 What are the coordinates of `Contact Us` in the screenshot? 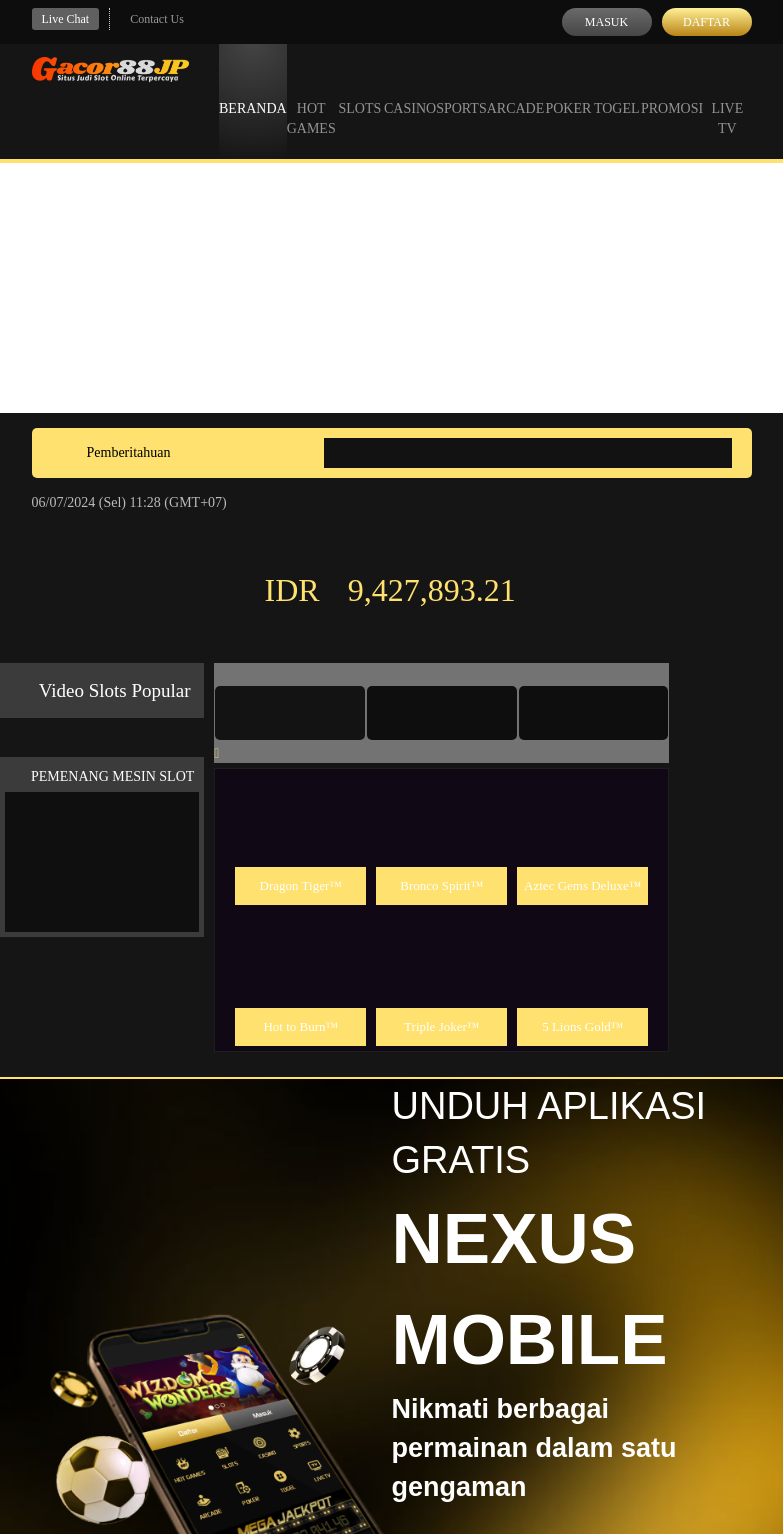 It's located at (157, 19).